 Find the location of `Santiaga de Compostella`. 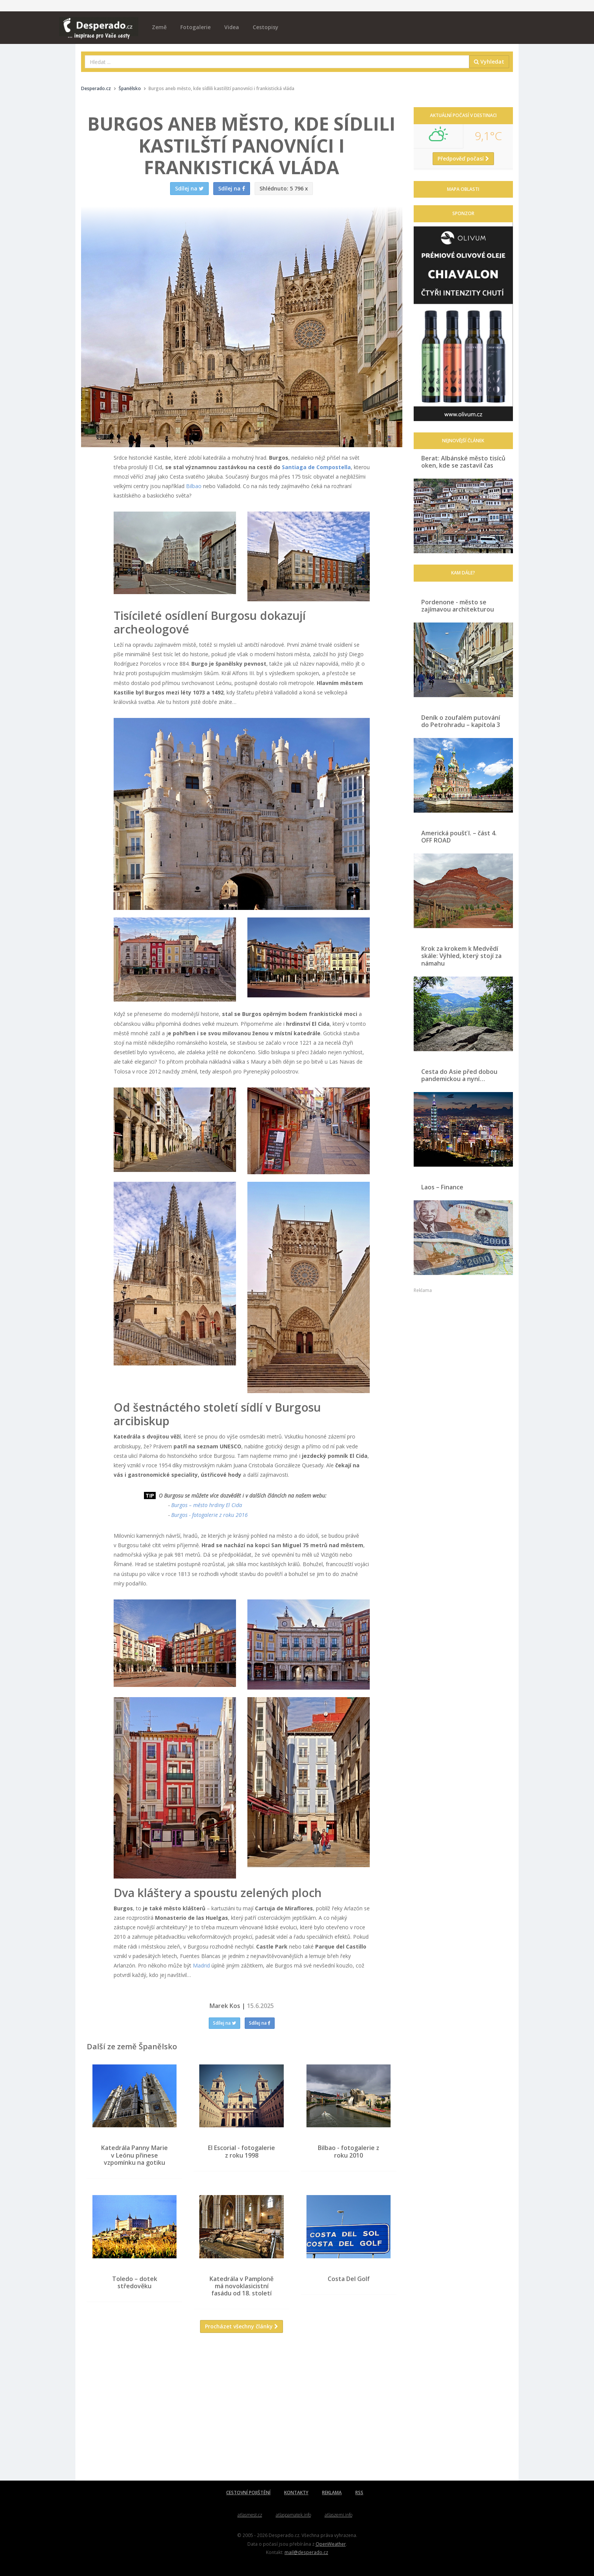

Santiaga de Compostella is located at coordinates (316, 467).